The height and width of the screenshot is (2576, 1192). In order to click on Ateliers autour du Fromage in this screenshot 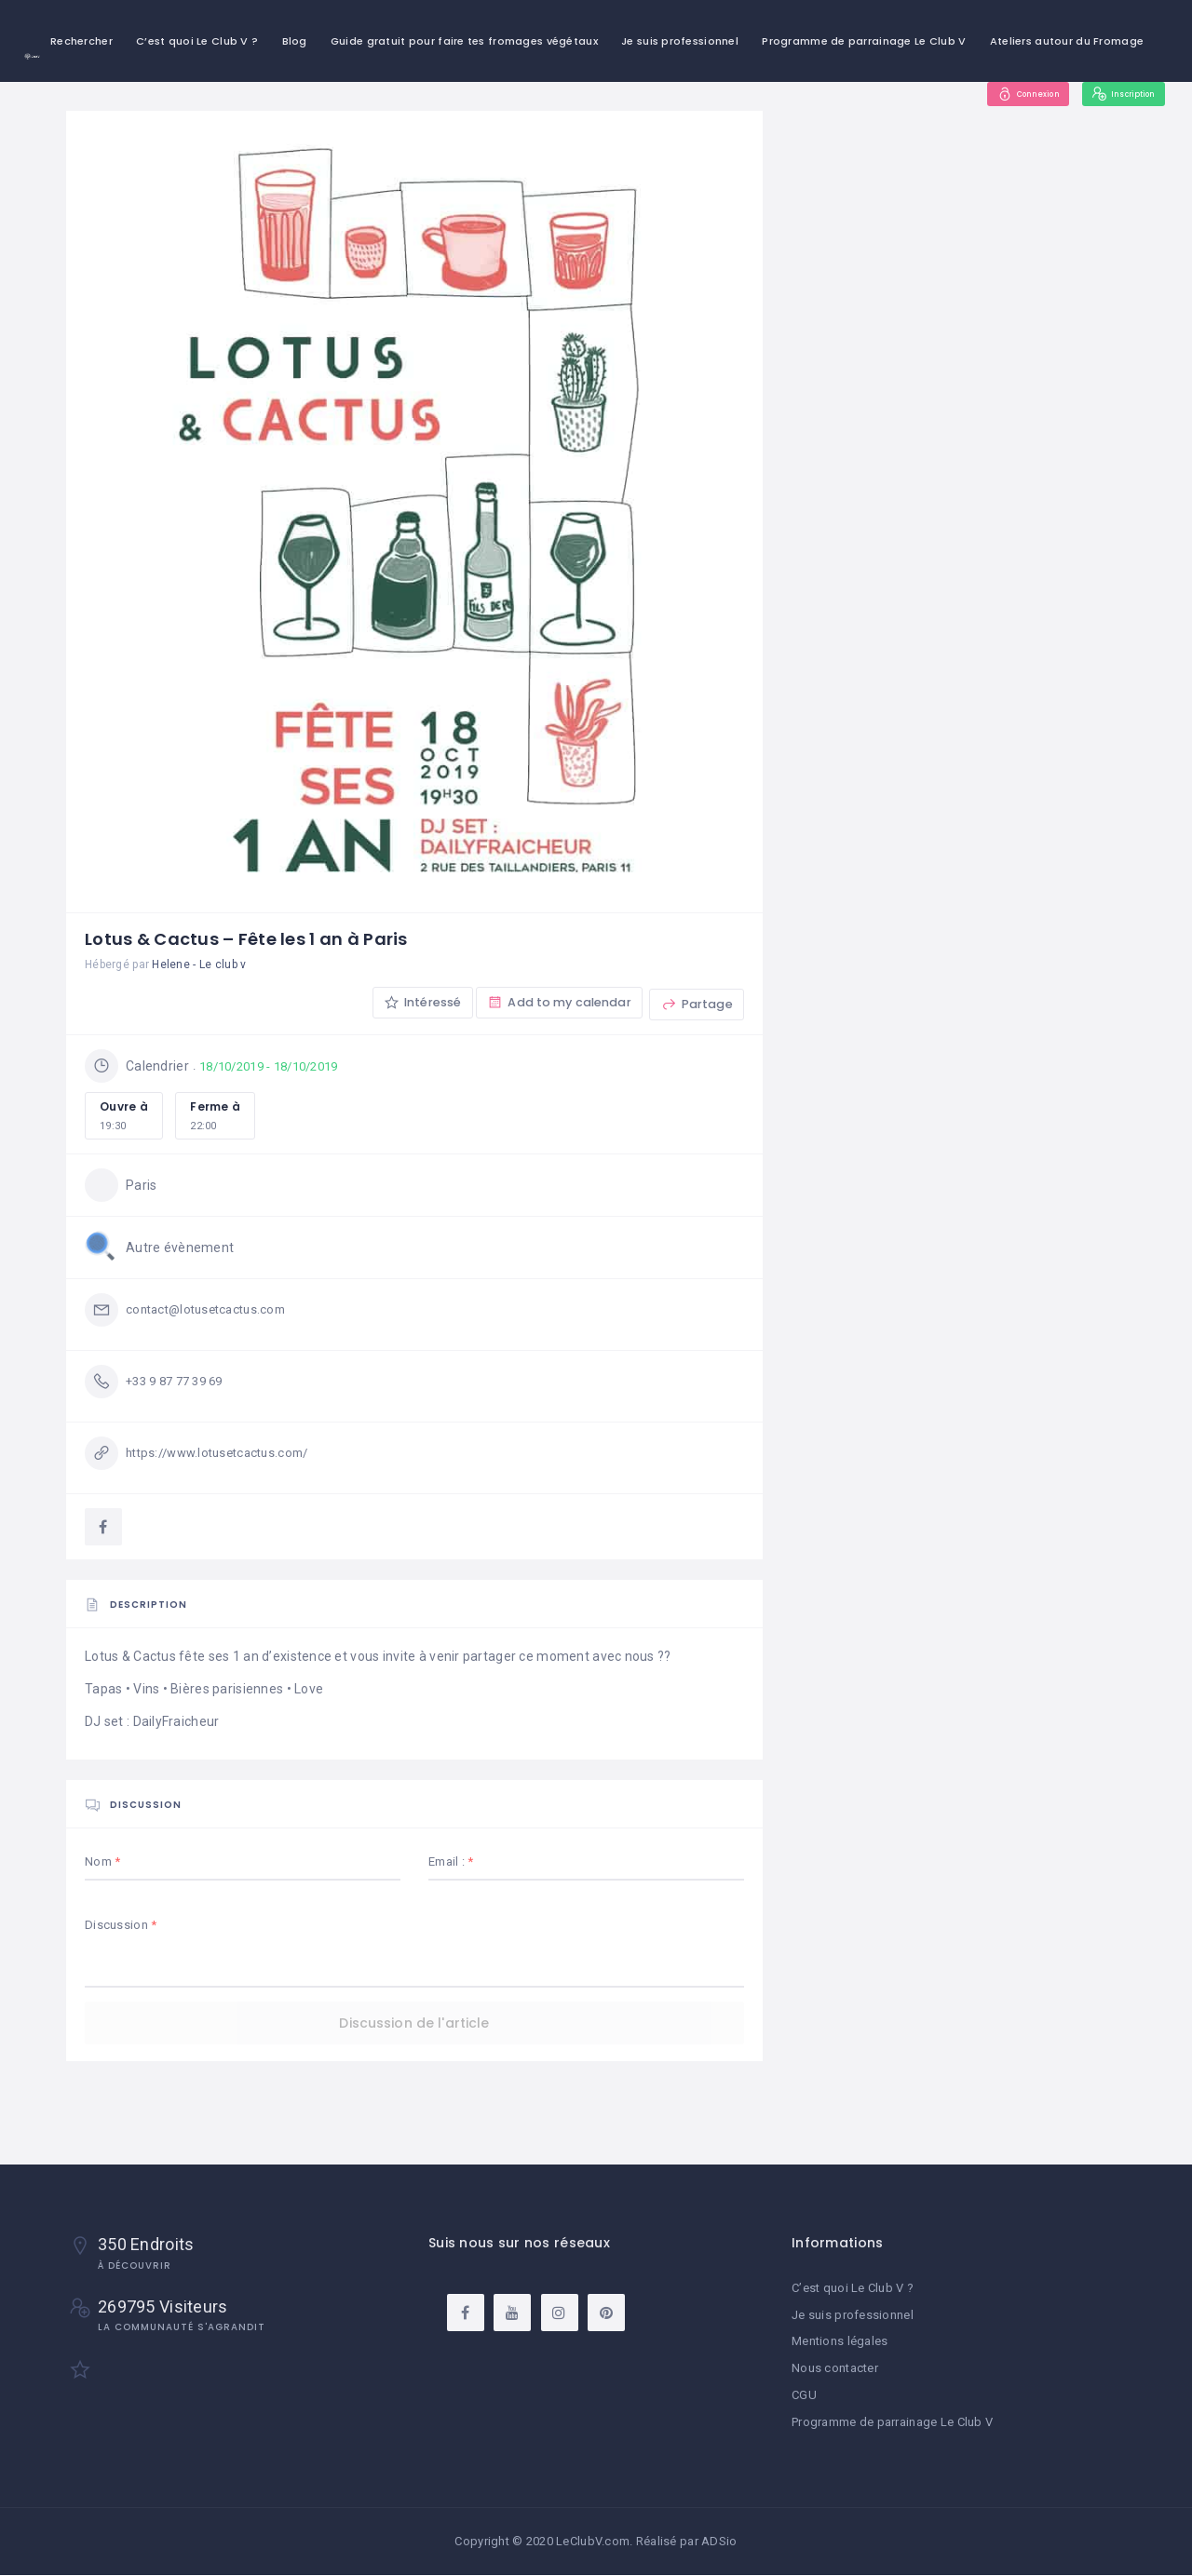, I will do `click(1067, 41)`.